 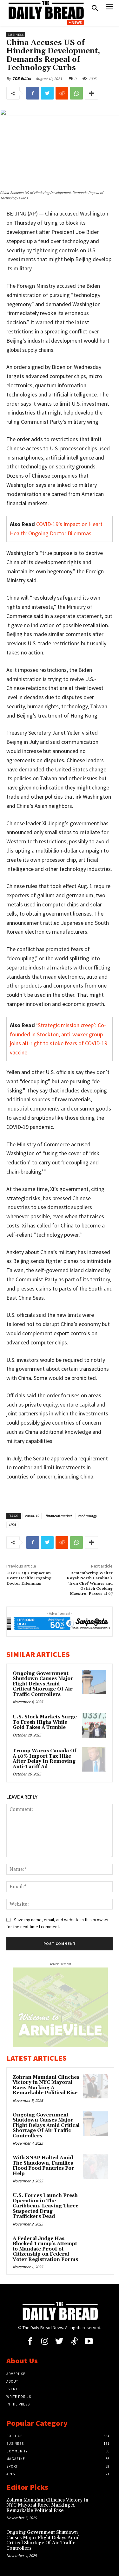 I want to click on USA, so click(x=12, y=1524).